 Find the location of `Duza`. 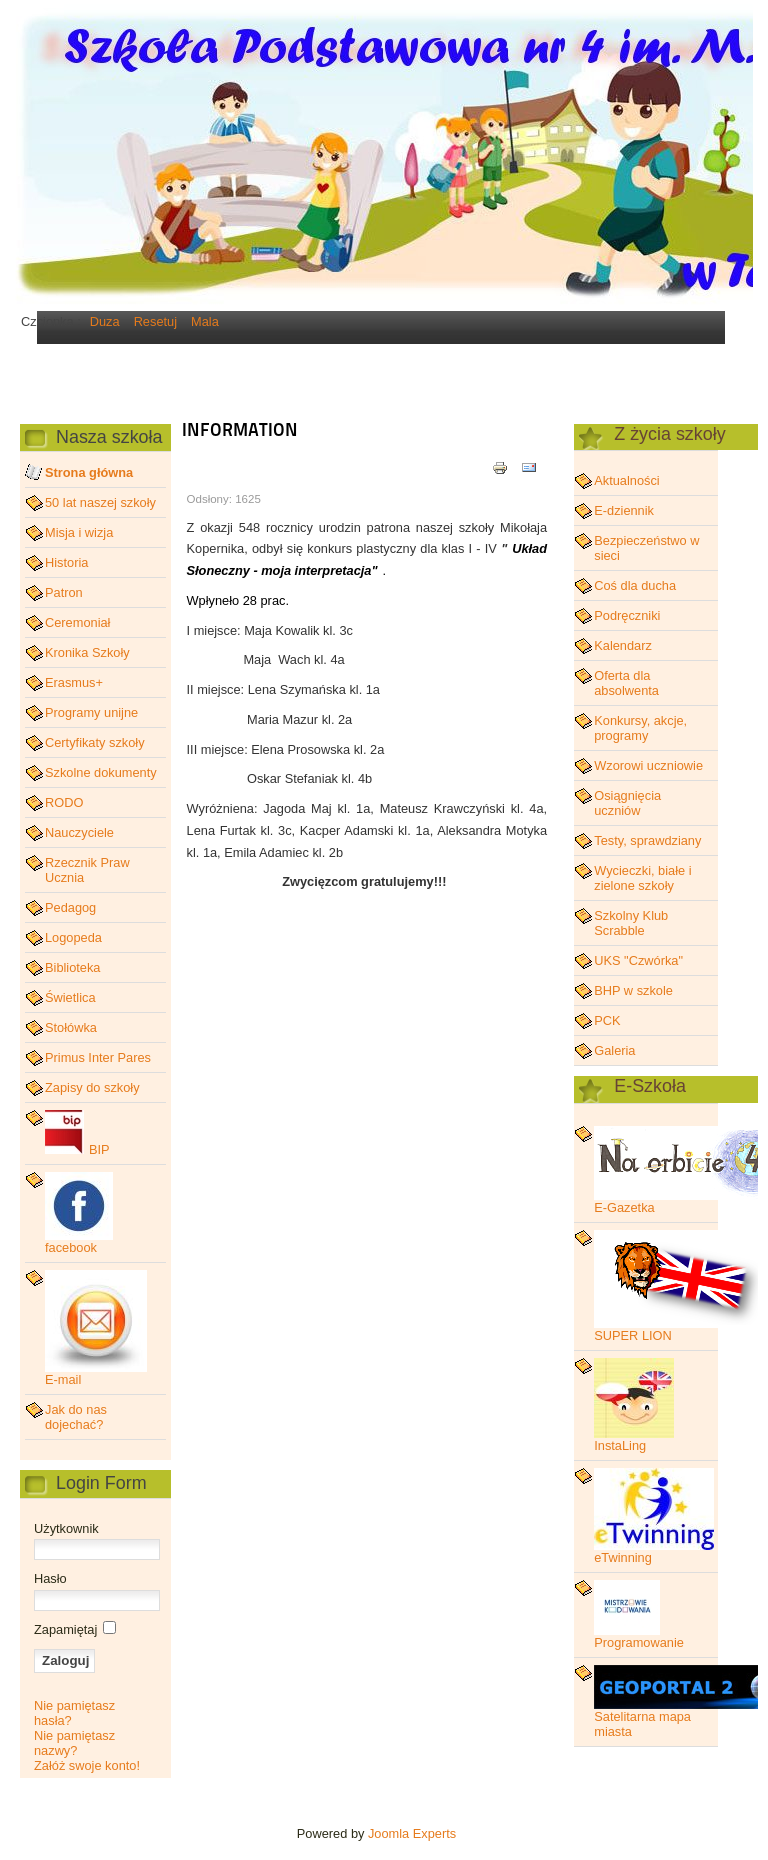

Duza is located at coordinates (105, 321).